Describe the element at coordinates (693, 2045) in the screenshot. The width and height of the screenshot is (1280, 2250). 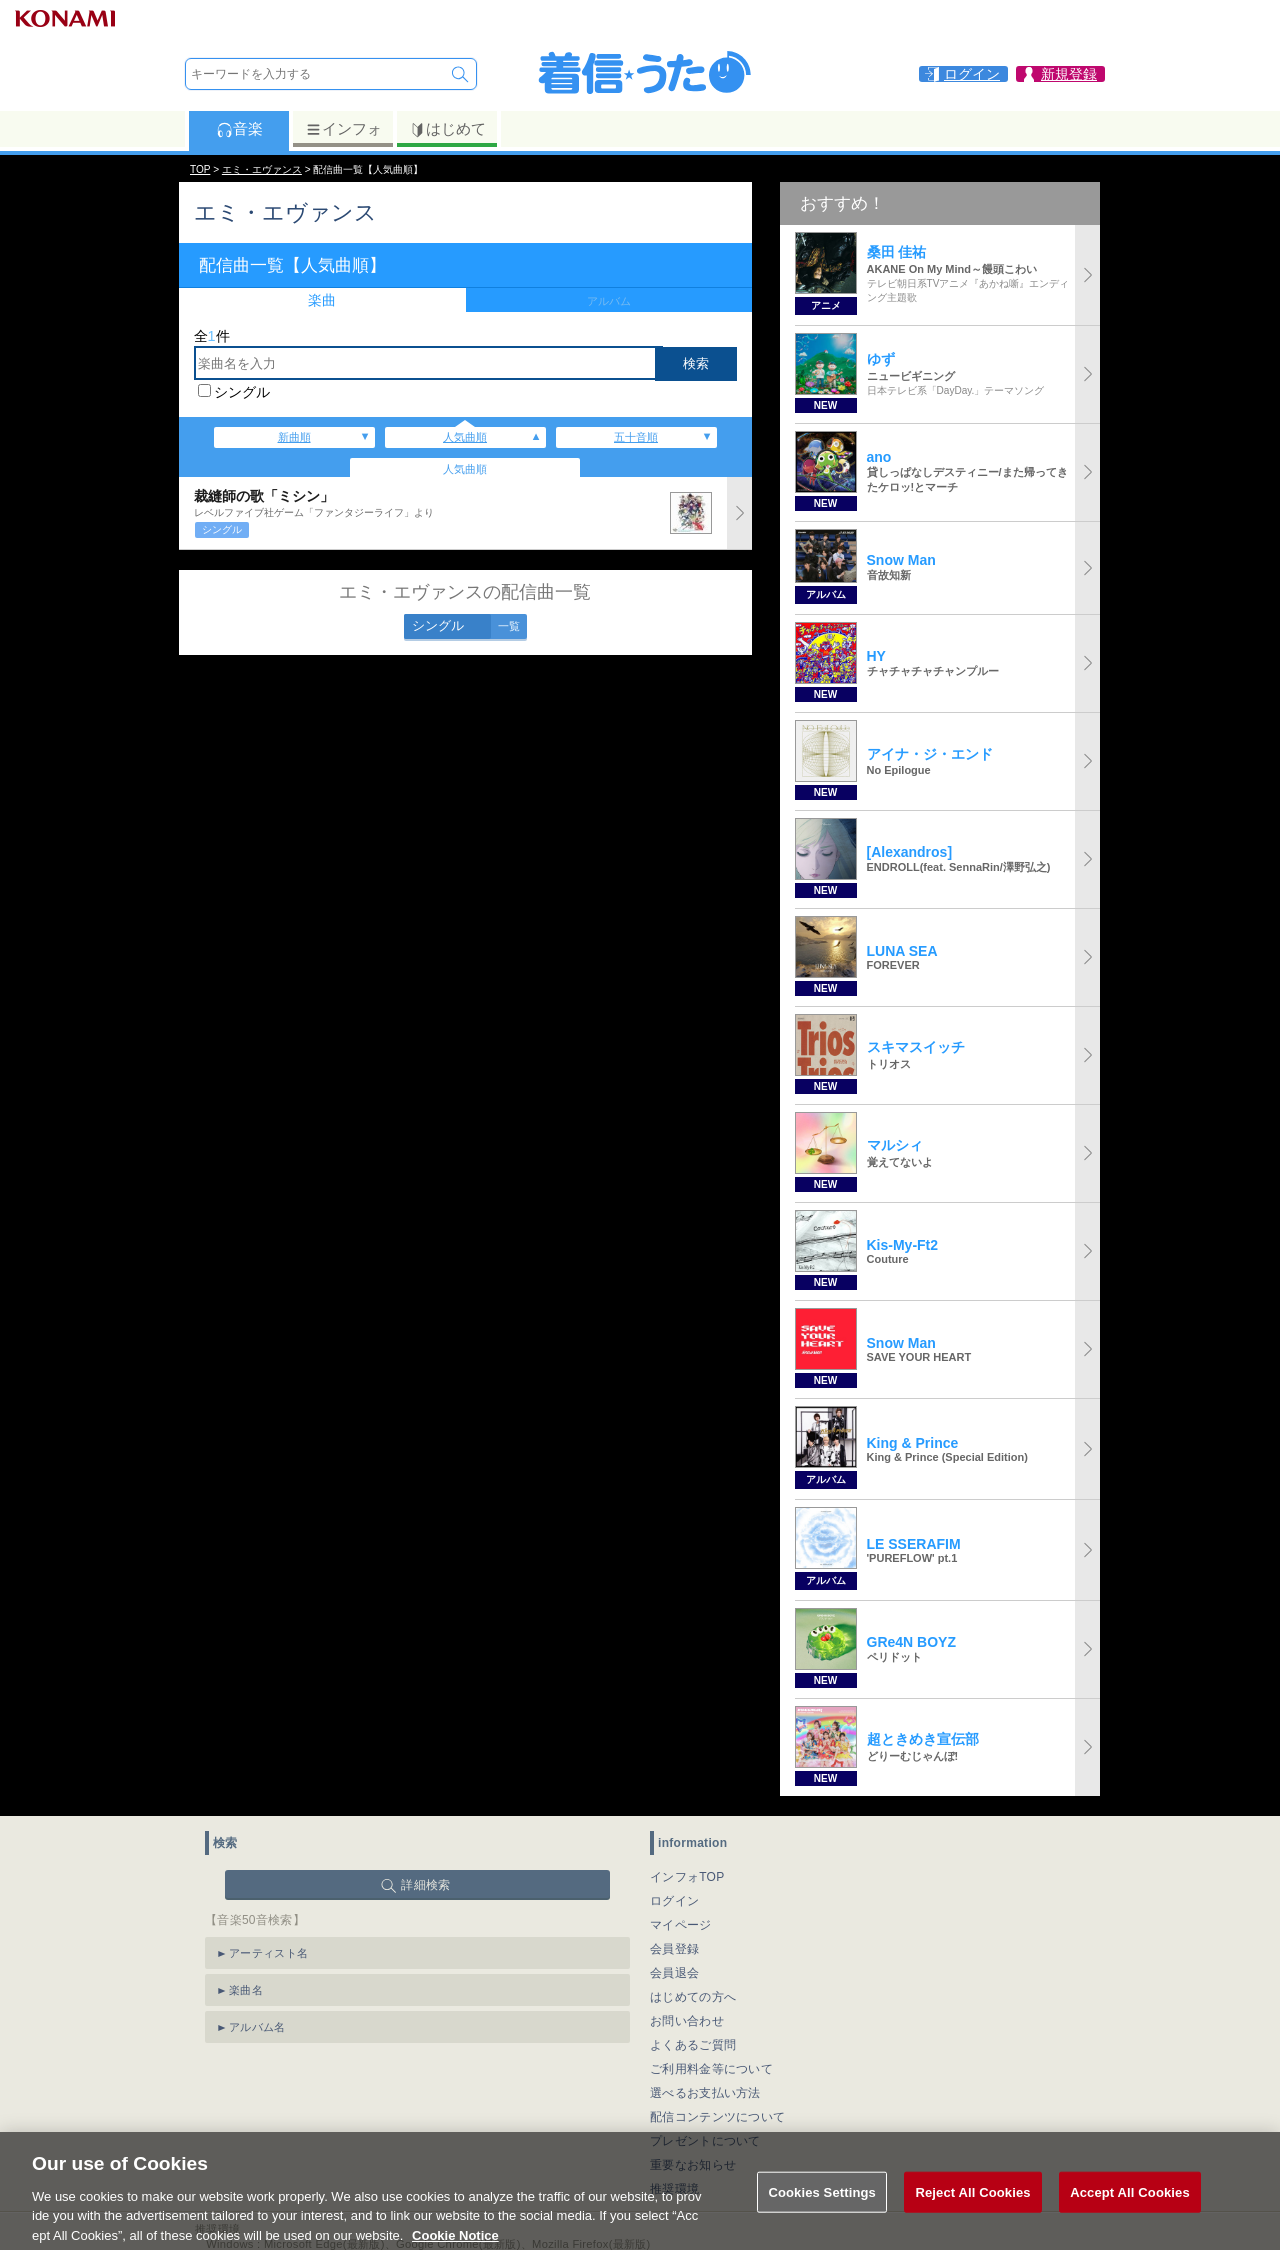
I see `よくあるご質問` at that location.